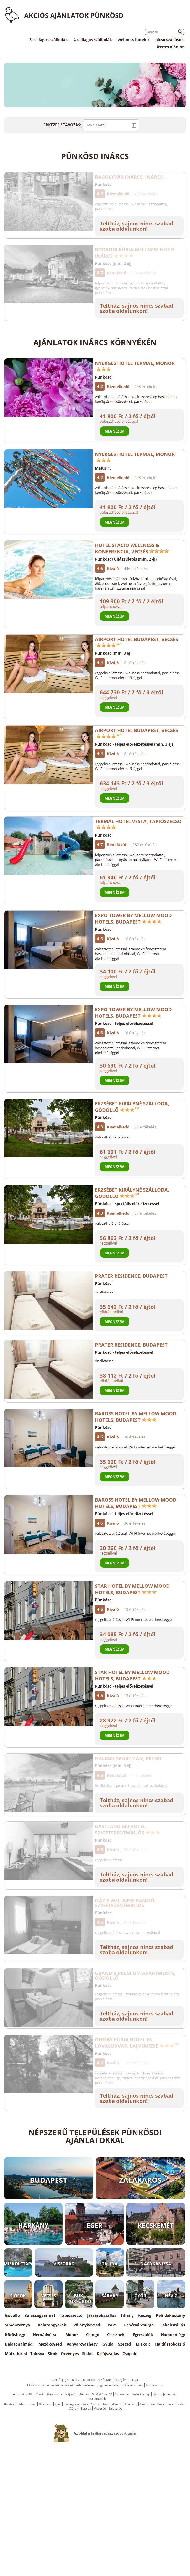 This screenshot has width=190, height=2576. What do you see at coordinates (169, 39) in the screenshot?
I see `olcsó szállások` at bounding box center [169, 39].